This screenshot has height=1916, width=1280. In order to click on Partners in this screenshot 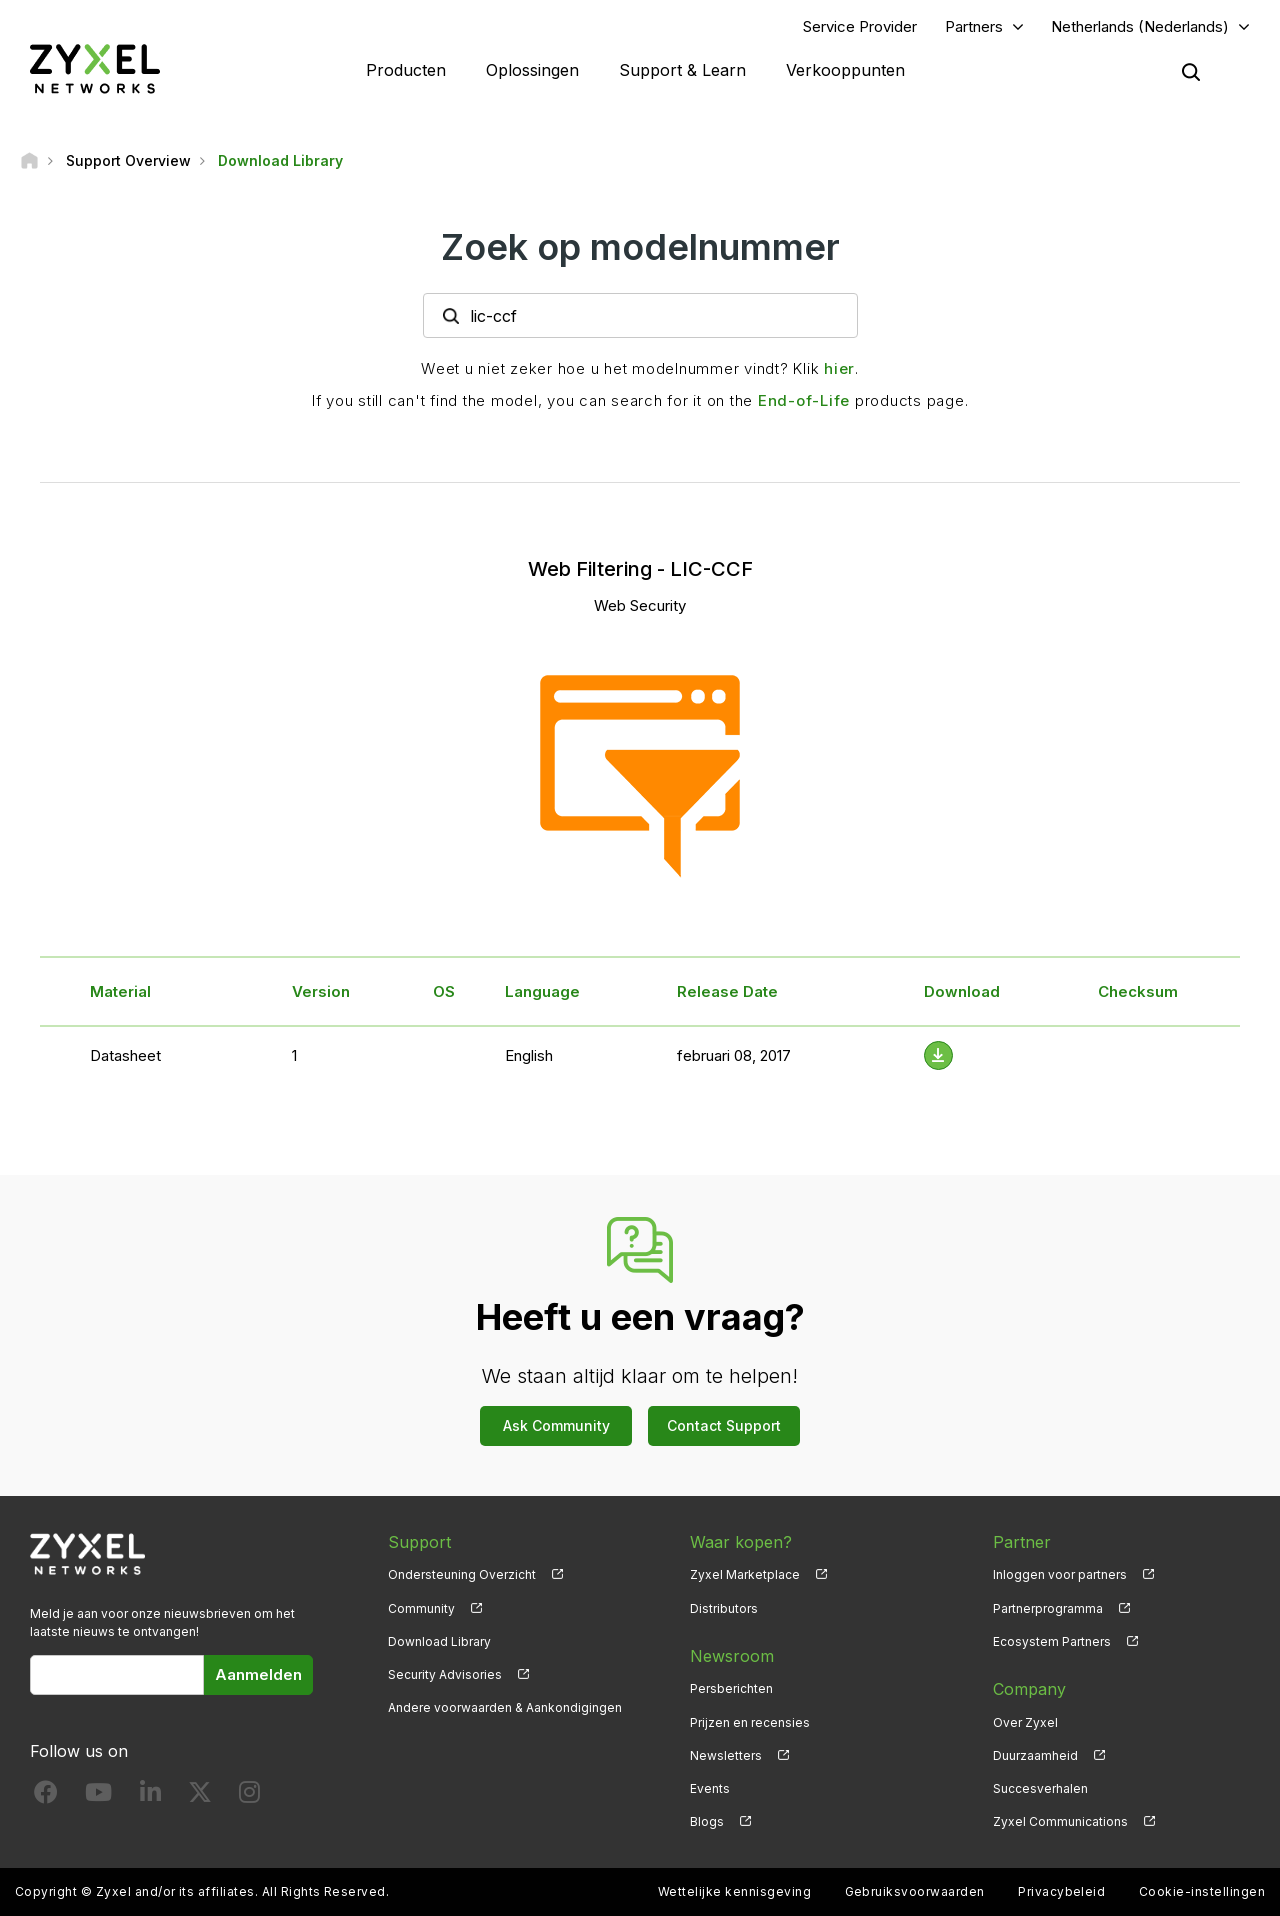, I will do `click(974, 26)`.